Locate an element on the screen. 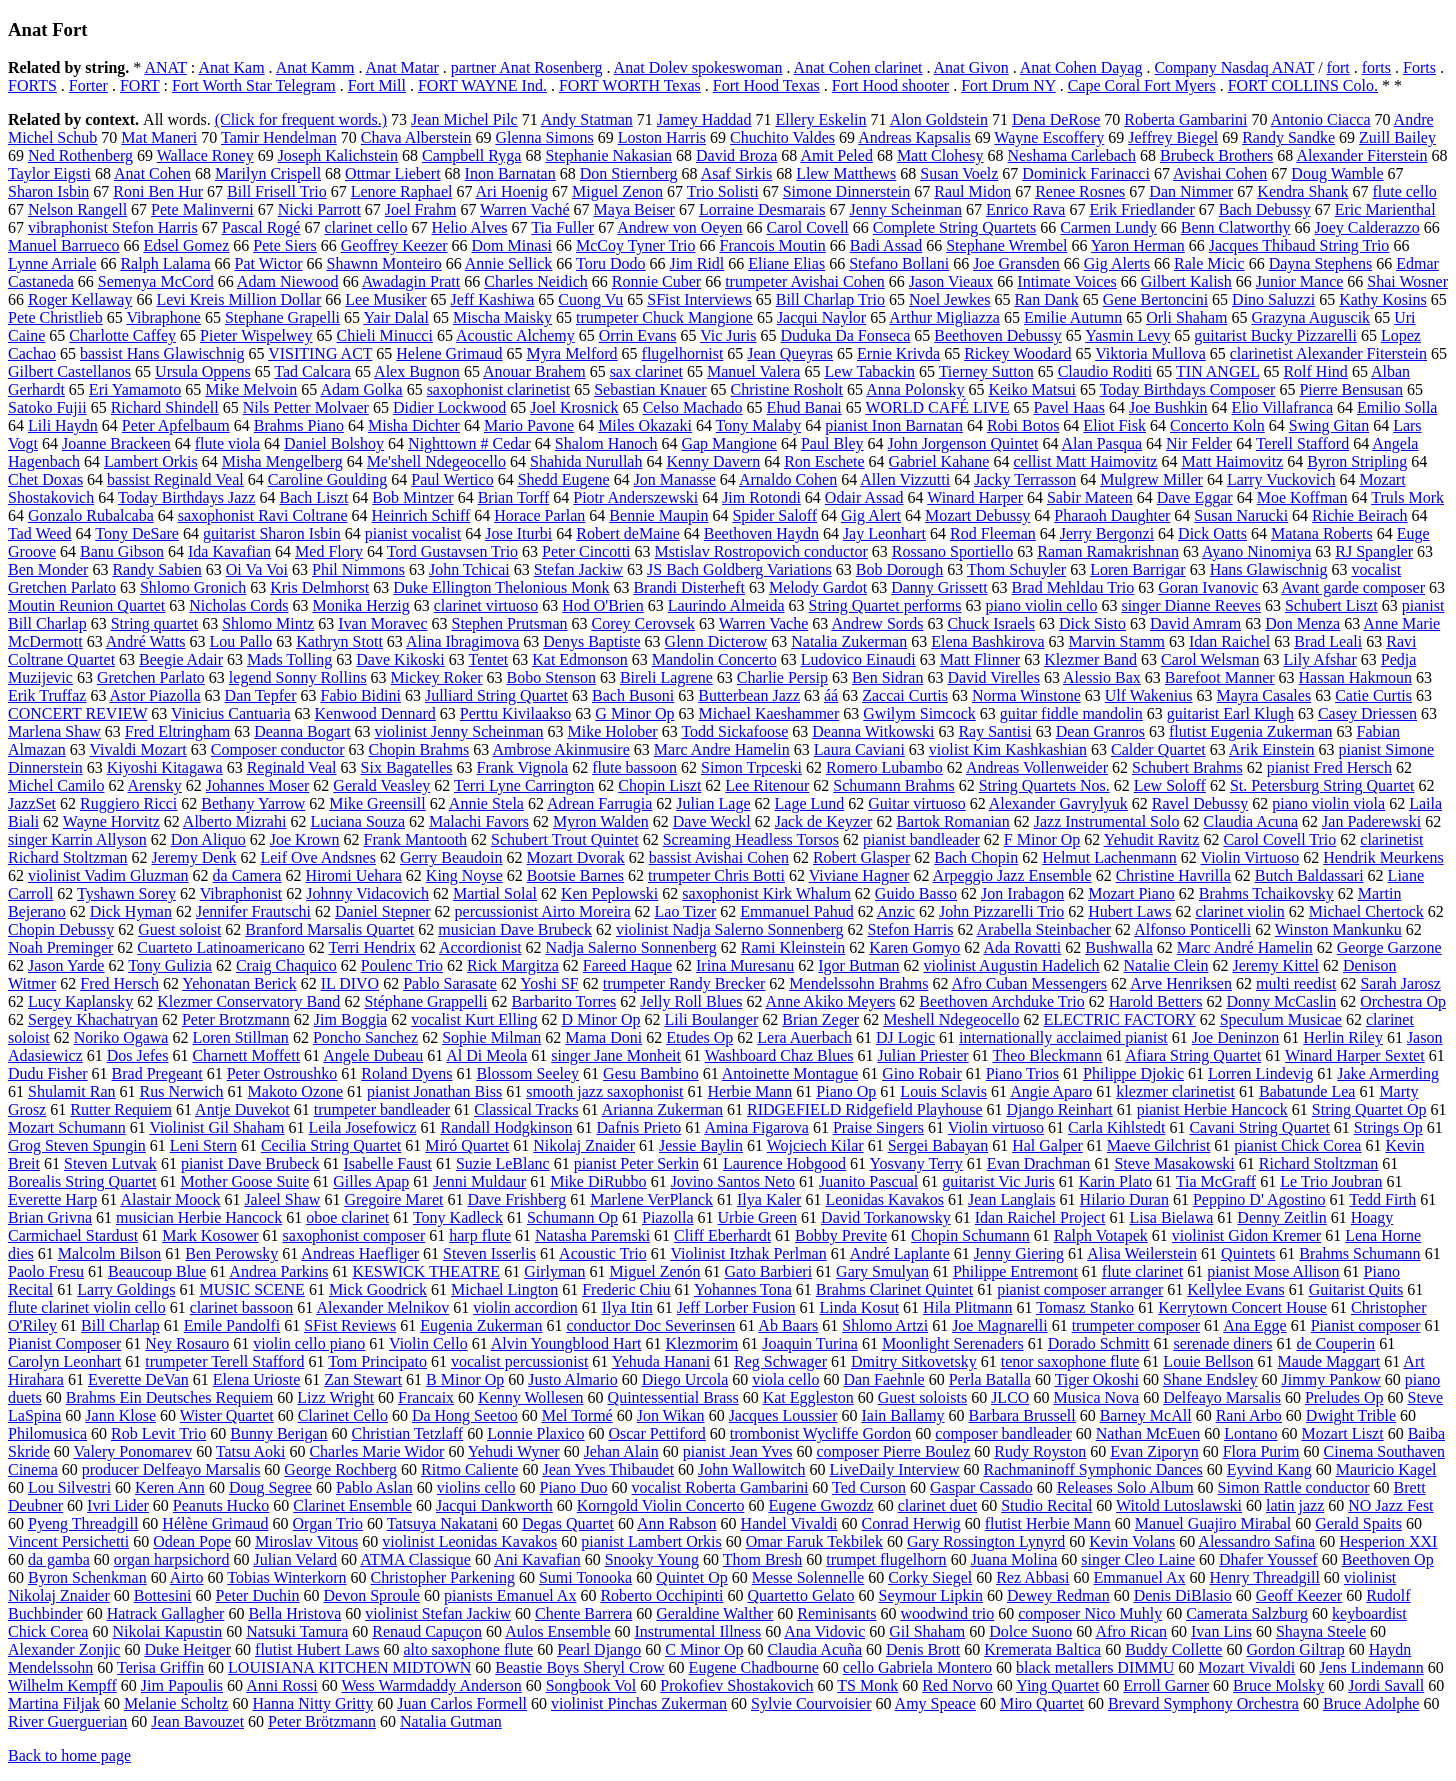  Helmut Lachenmann is located at coordinates (1109, 857).